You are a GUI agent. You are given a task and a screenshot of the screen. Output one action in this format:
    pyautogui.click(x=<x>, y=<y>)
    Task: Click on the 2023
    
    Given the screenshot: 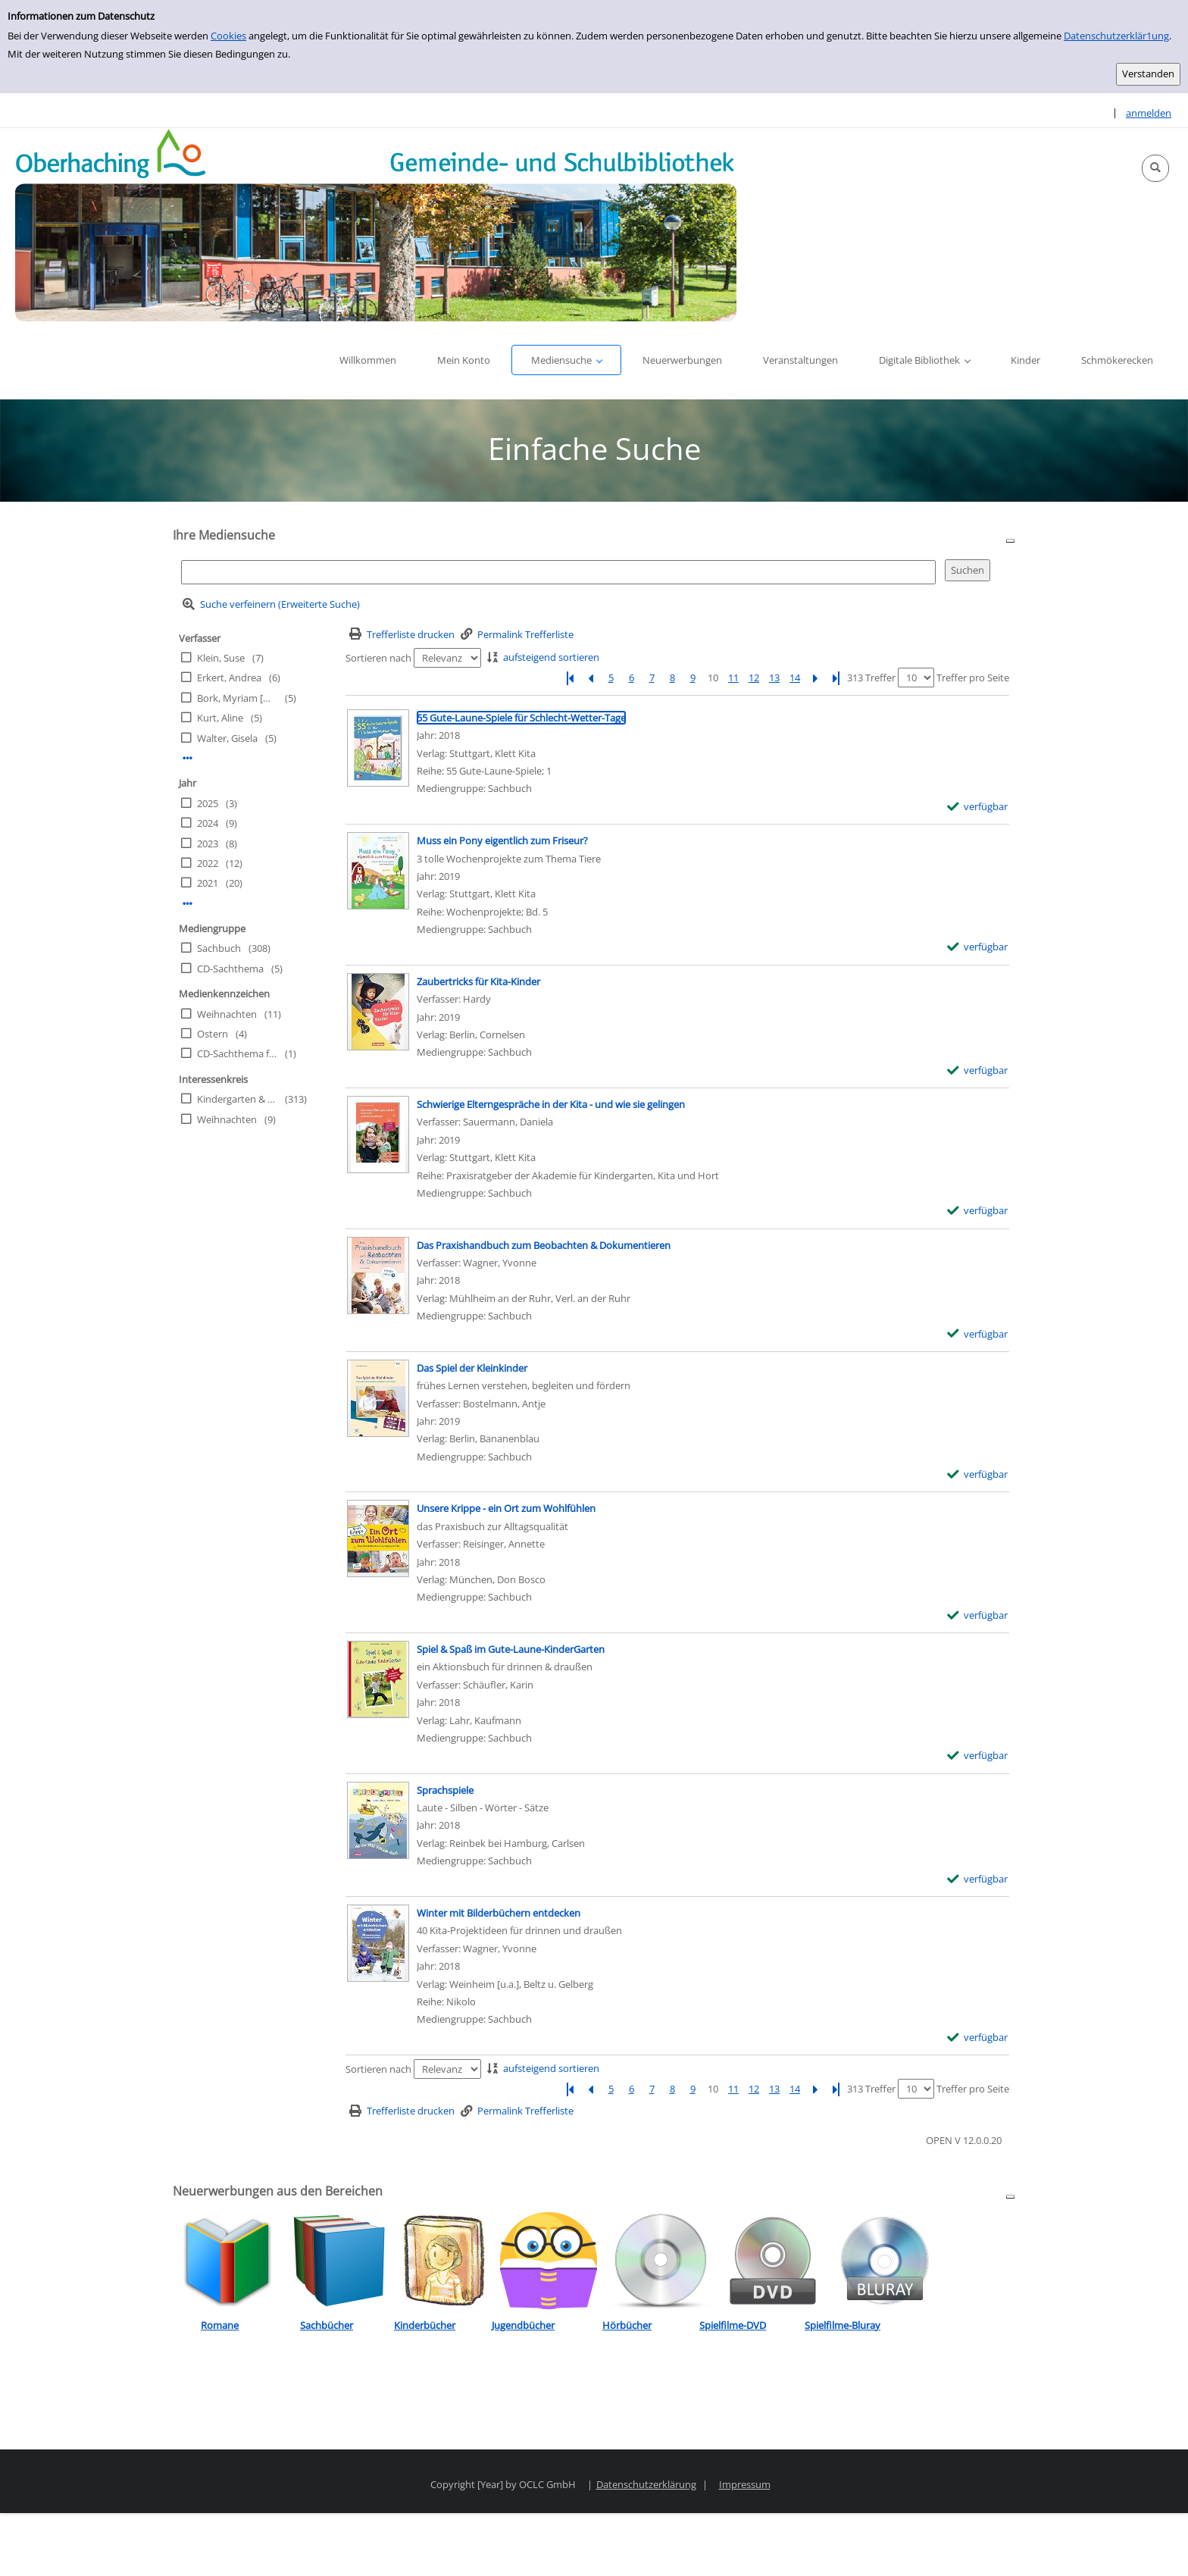 What is the action you would take?
    pyautogui.click(x=207, y=843)
    